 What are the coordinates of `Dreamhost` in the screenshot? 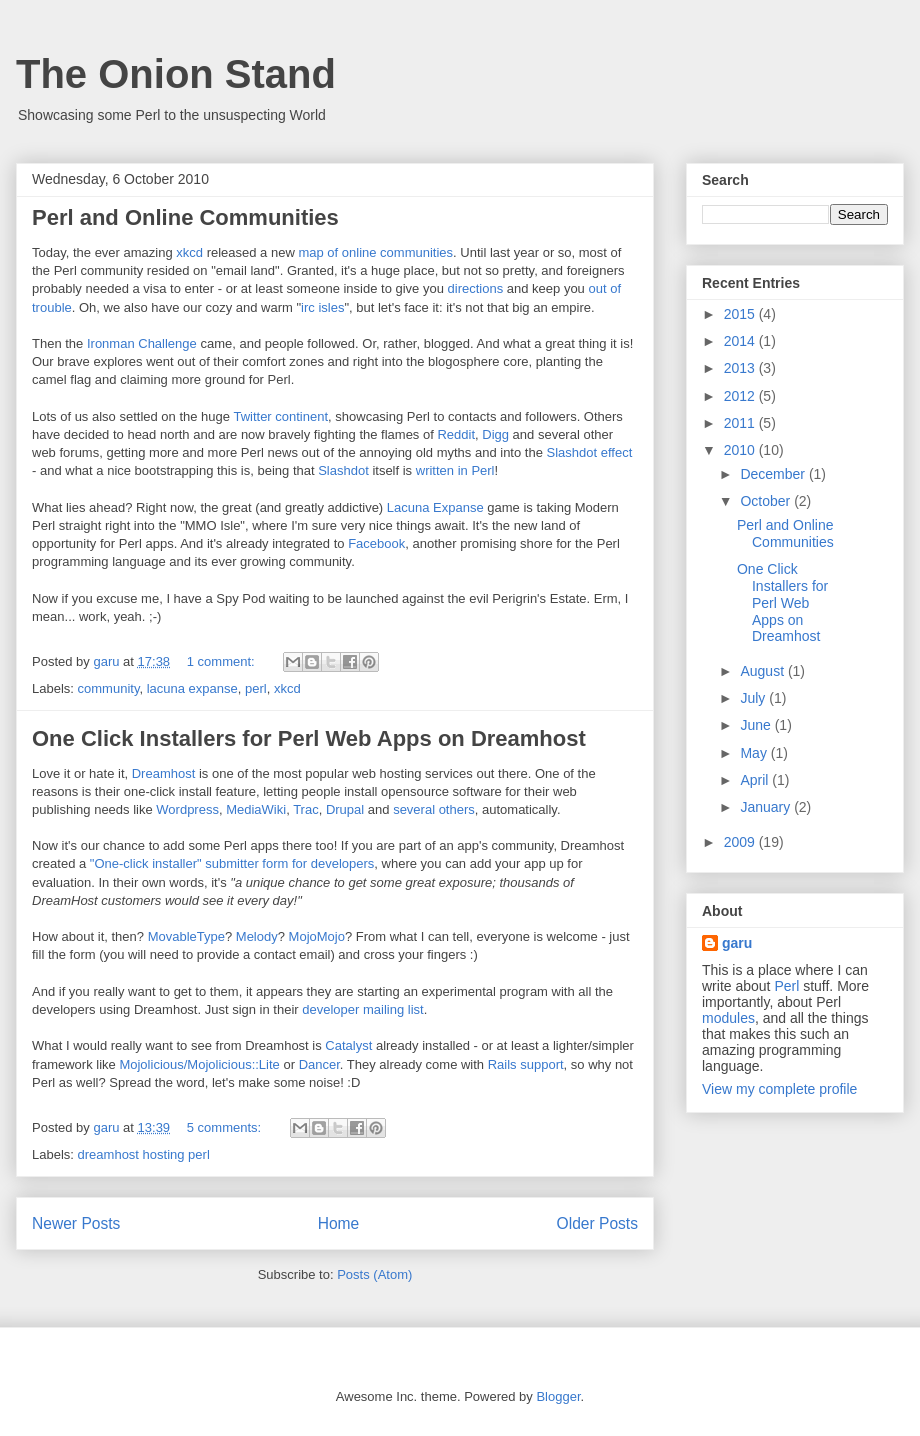 It's located at (164, 773).